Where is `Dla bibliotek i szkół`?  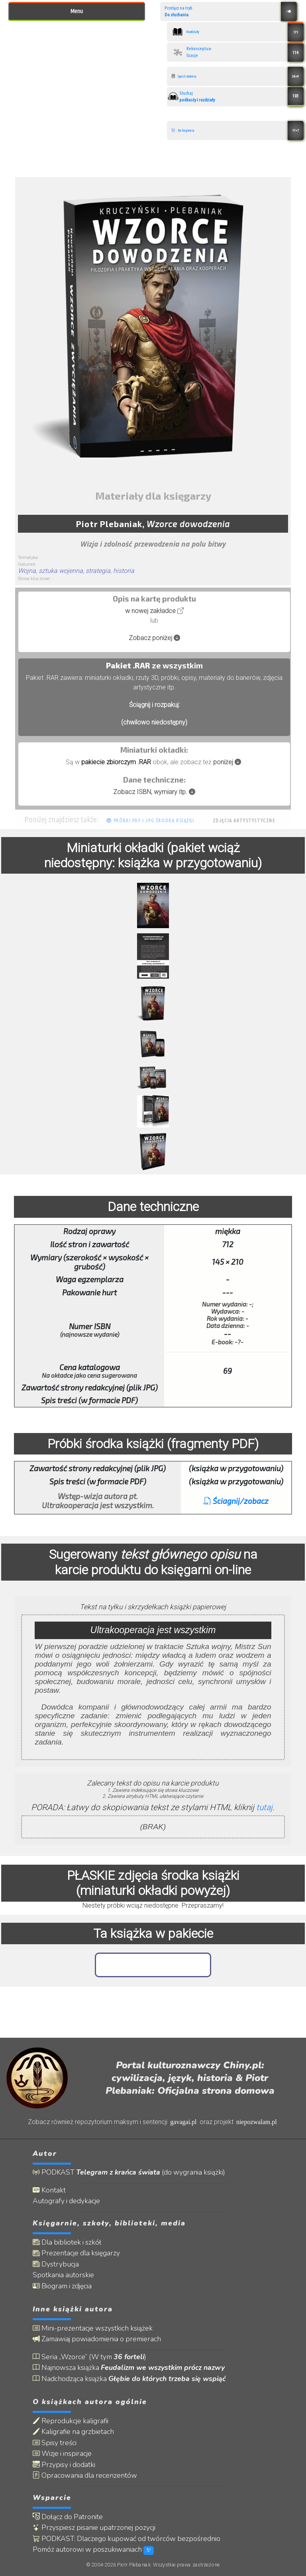
Dla bibliotek i szkół is located at coordinates (67, 2242).